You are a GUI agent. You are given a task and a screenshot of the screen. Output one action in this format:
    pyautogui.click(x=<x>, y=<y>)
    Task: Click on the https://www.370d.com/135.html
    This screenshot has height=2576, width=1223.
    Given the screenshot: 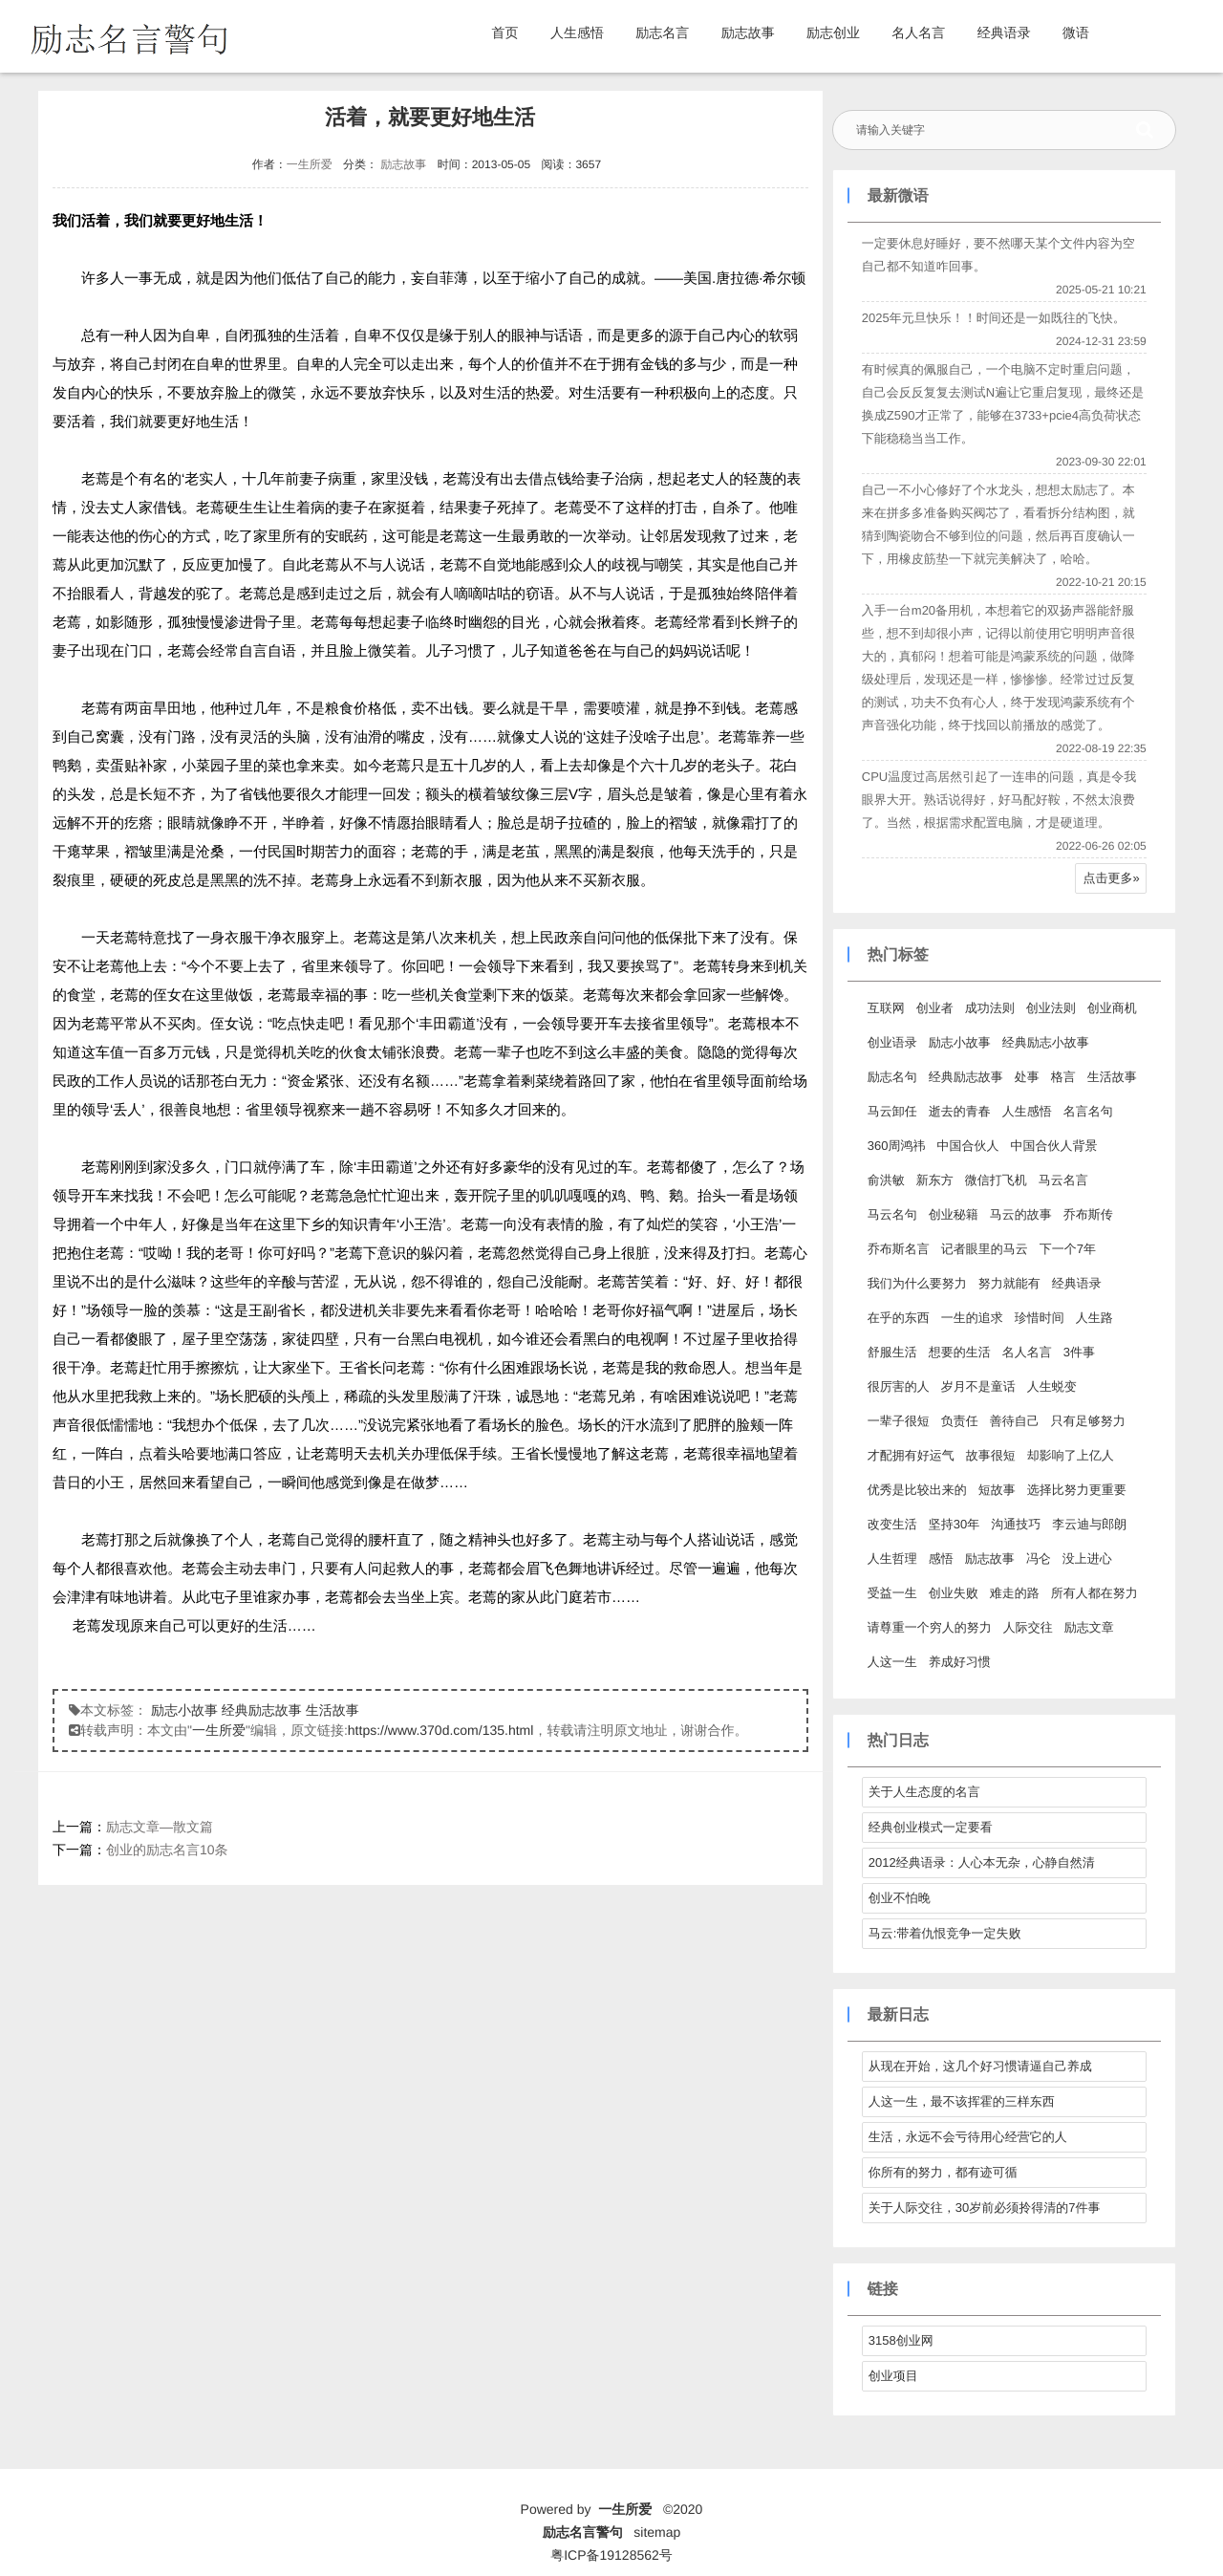 What is the action you would take?
    pyautogui.click(x=441, y=1730)
    